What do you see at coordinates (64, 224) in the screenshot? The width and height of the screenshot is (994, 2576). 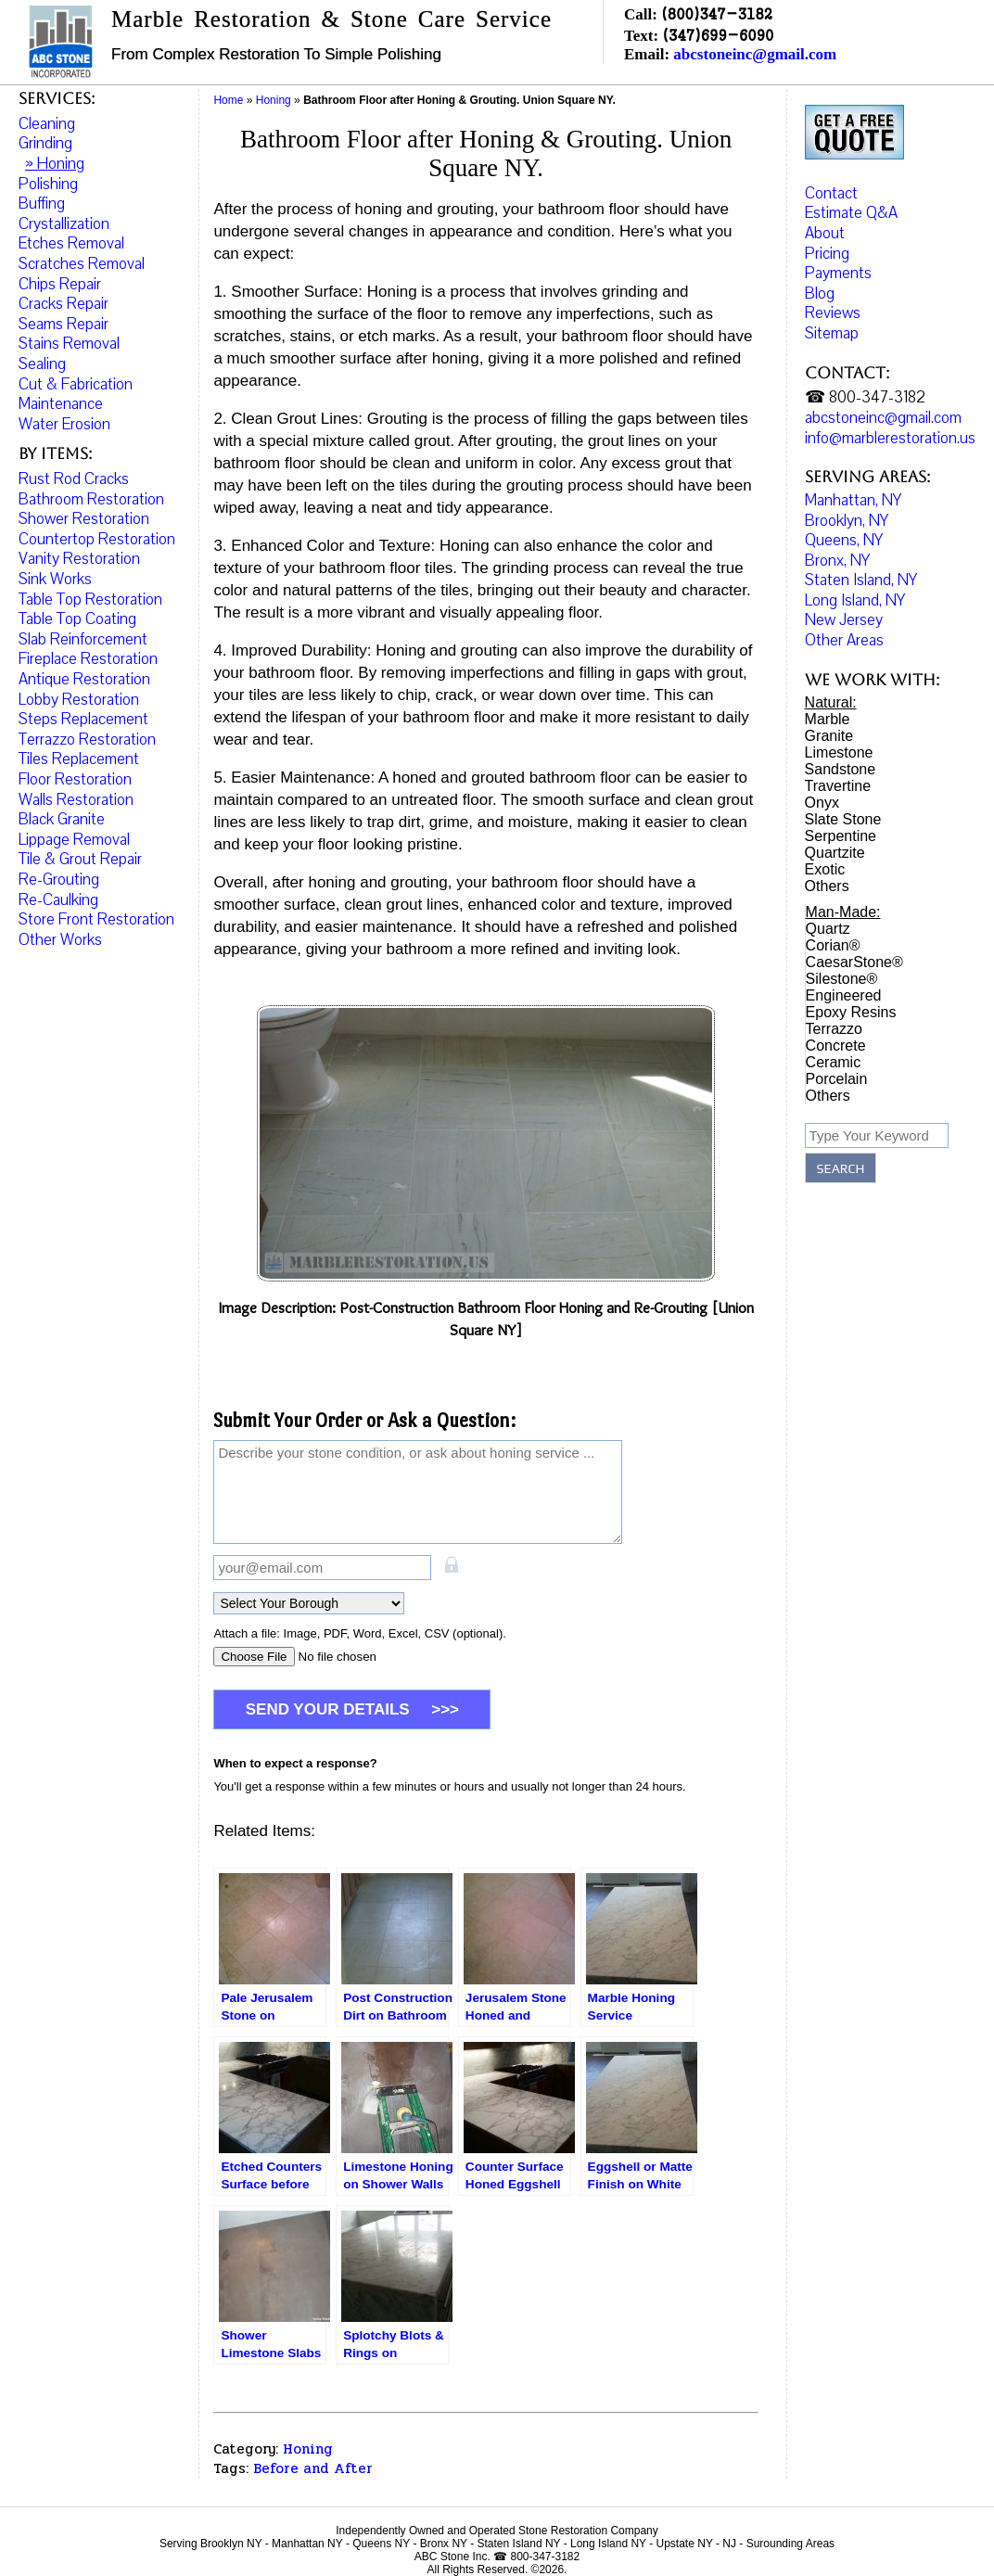 I see `Crystallization` at bounding box center [64, 224].